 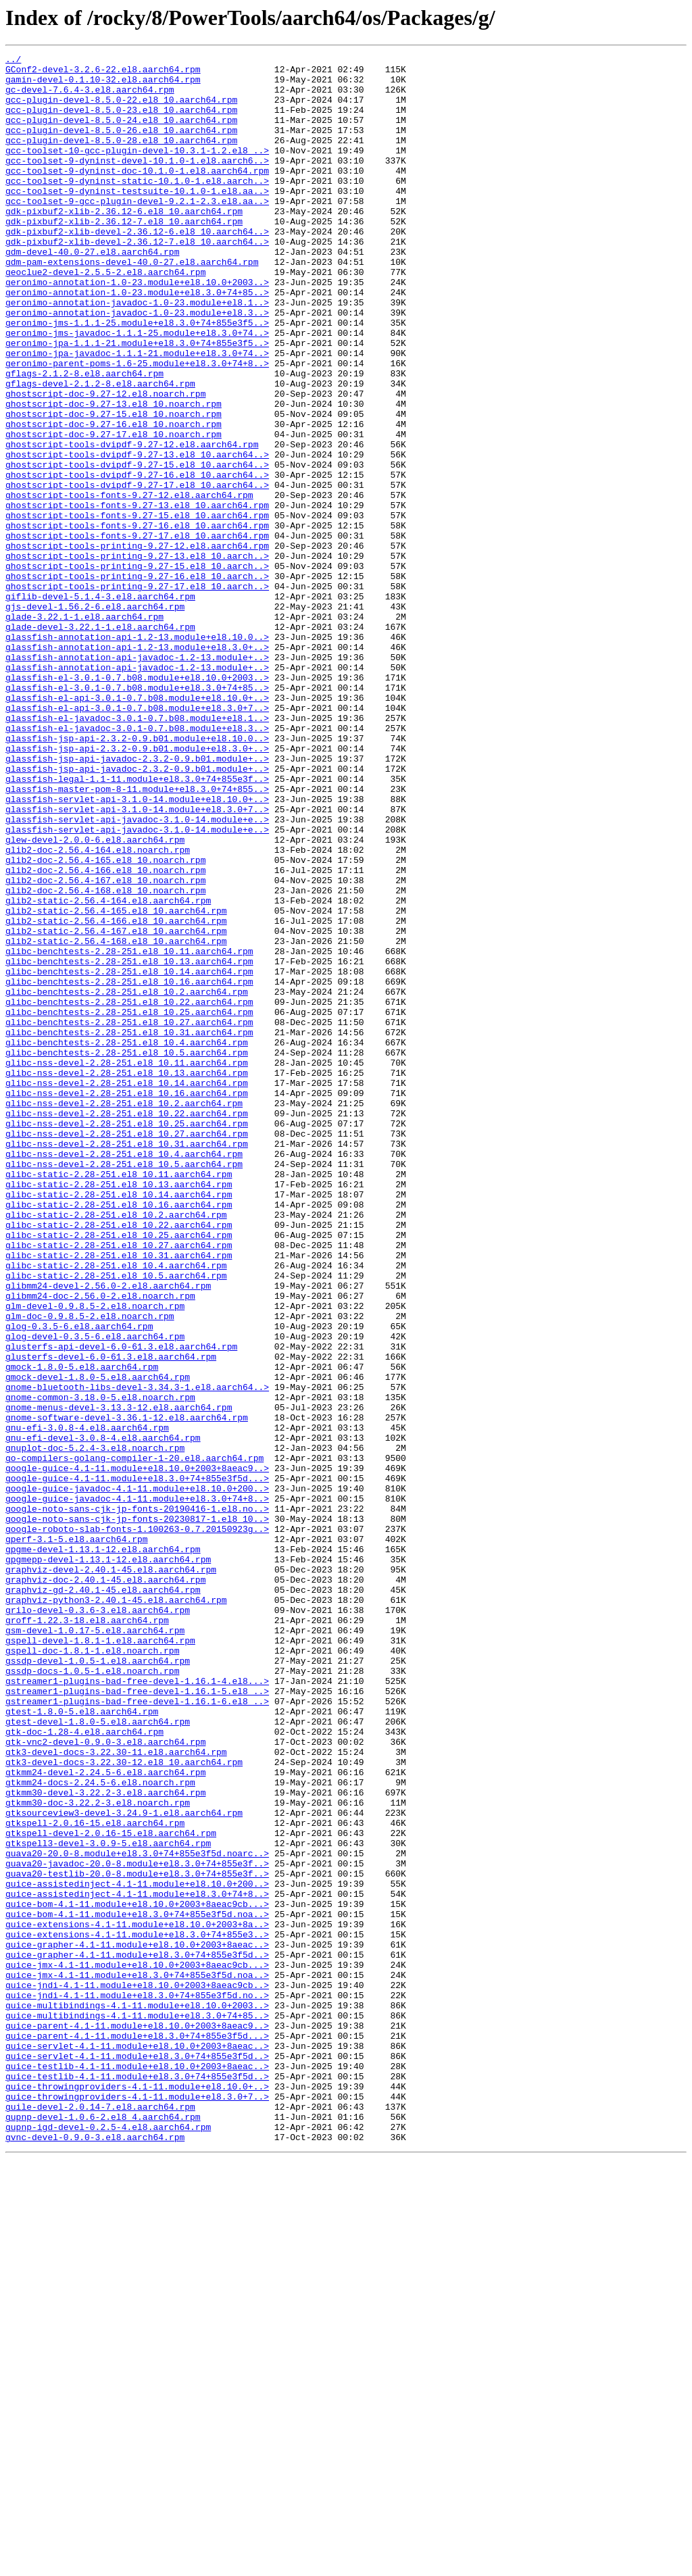 I want to click on graphviz-python3-2.40.1-45.el8.aarch64.rpm, so click(x=116, y=1910).